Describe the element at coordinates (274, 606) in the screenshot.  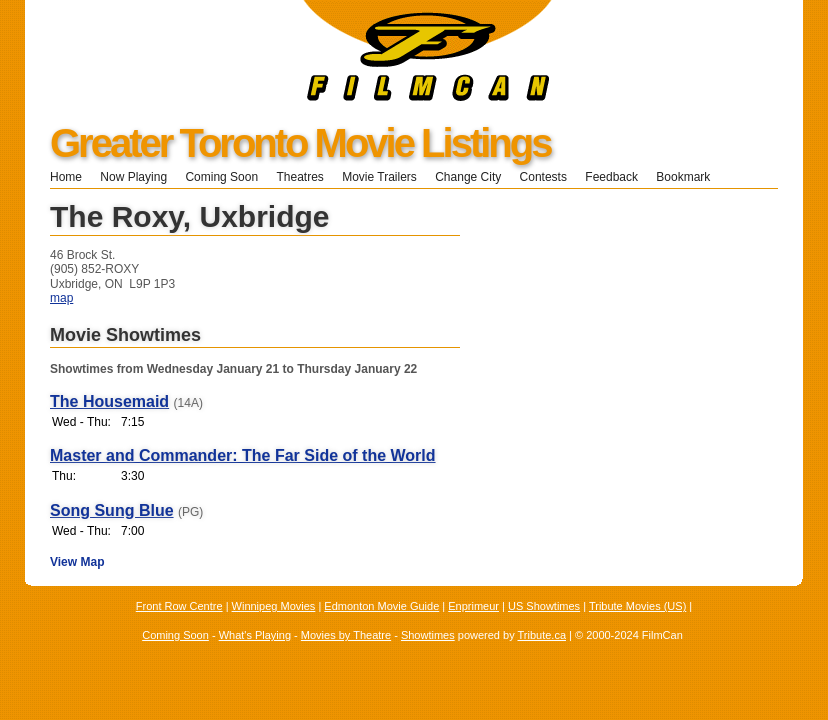
I see `Winnipeg Movies` at that location.